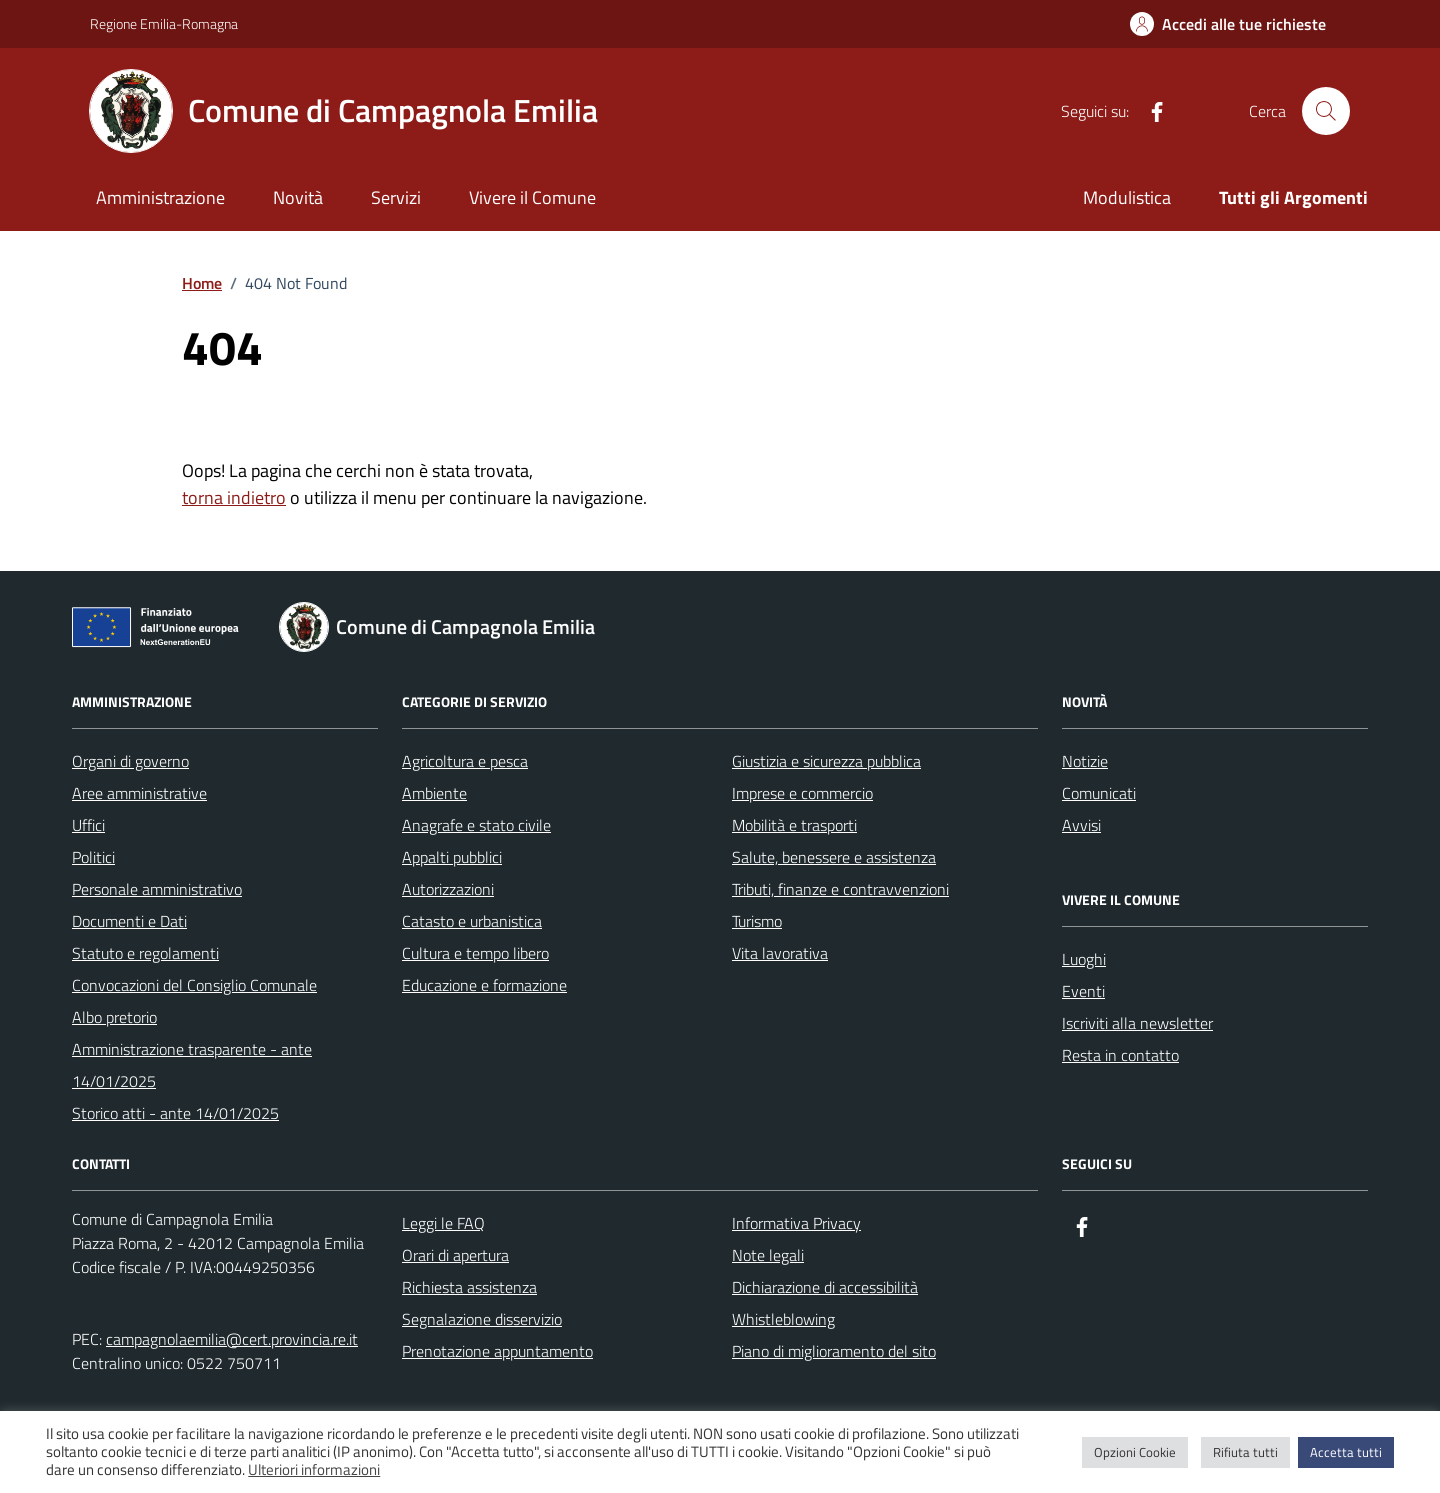 This screenshot has width=1440, height=1493. I want to click on Segnalazione disservizio, so click(482, 1319).